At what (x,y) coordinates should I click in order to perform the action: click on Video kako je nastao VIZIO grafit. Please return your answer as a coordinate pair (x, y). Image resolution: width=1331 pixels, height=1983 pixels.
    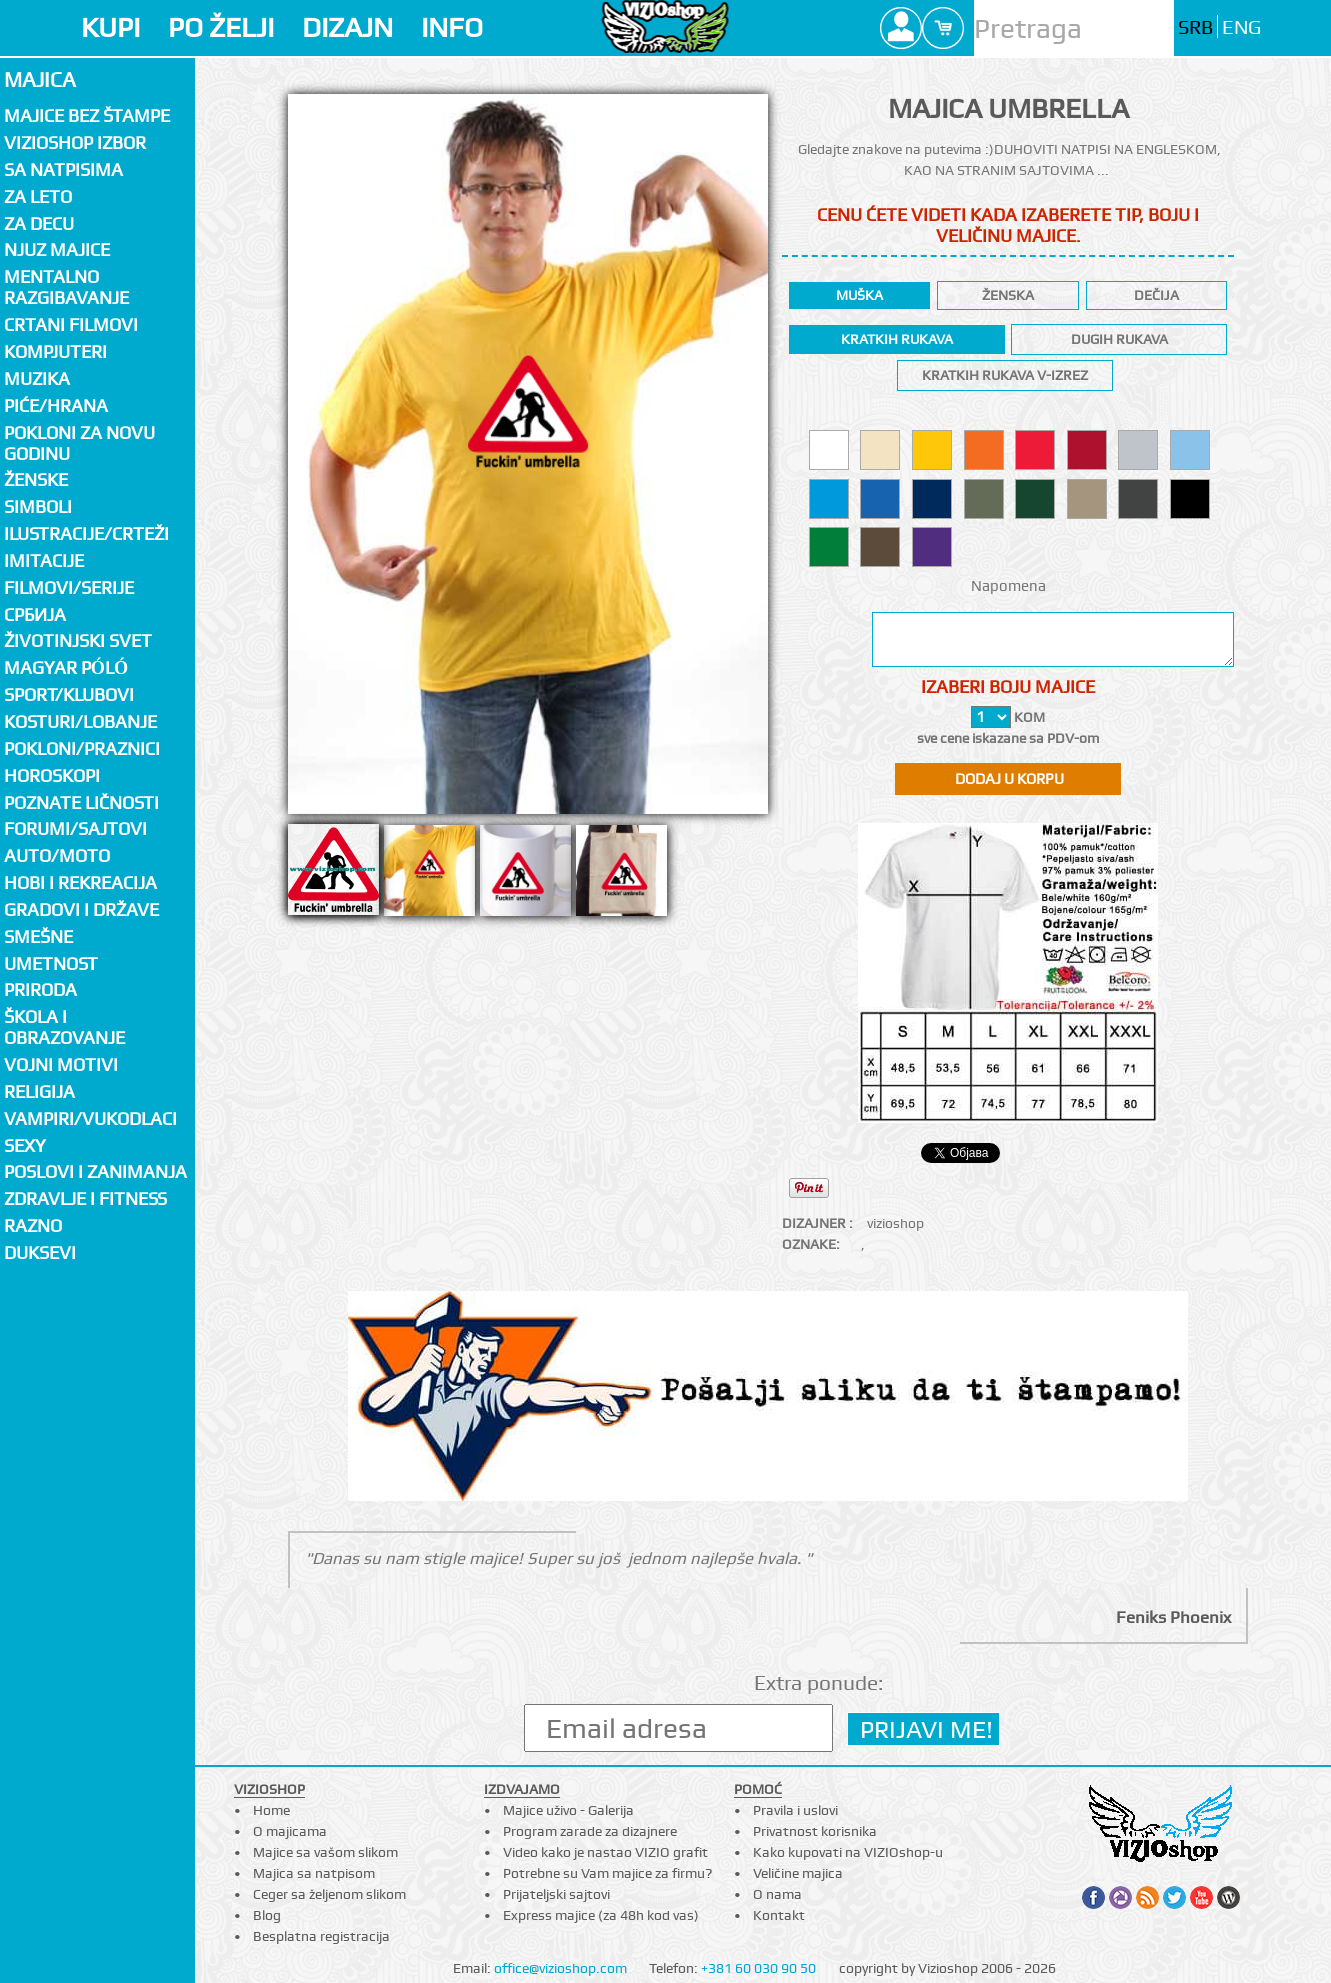
    Looking at the image, I should click on (605, 1852).